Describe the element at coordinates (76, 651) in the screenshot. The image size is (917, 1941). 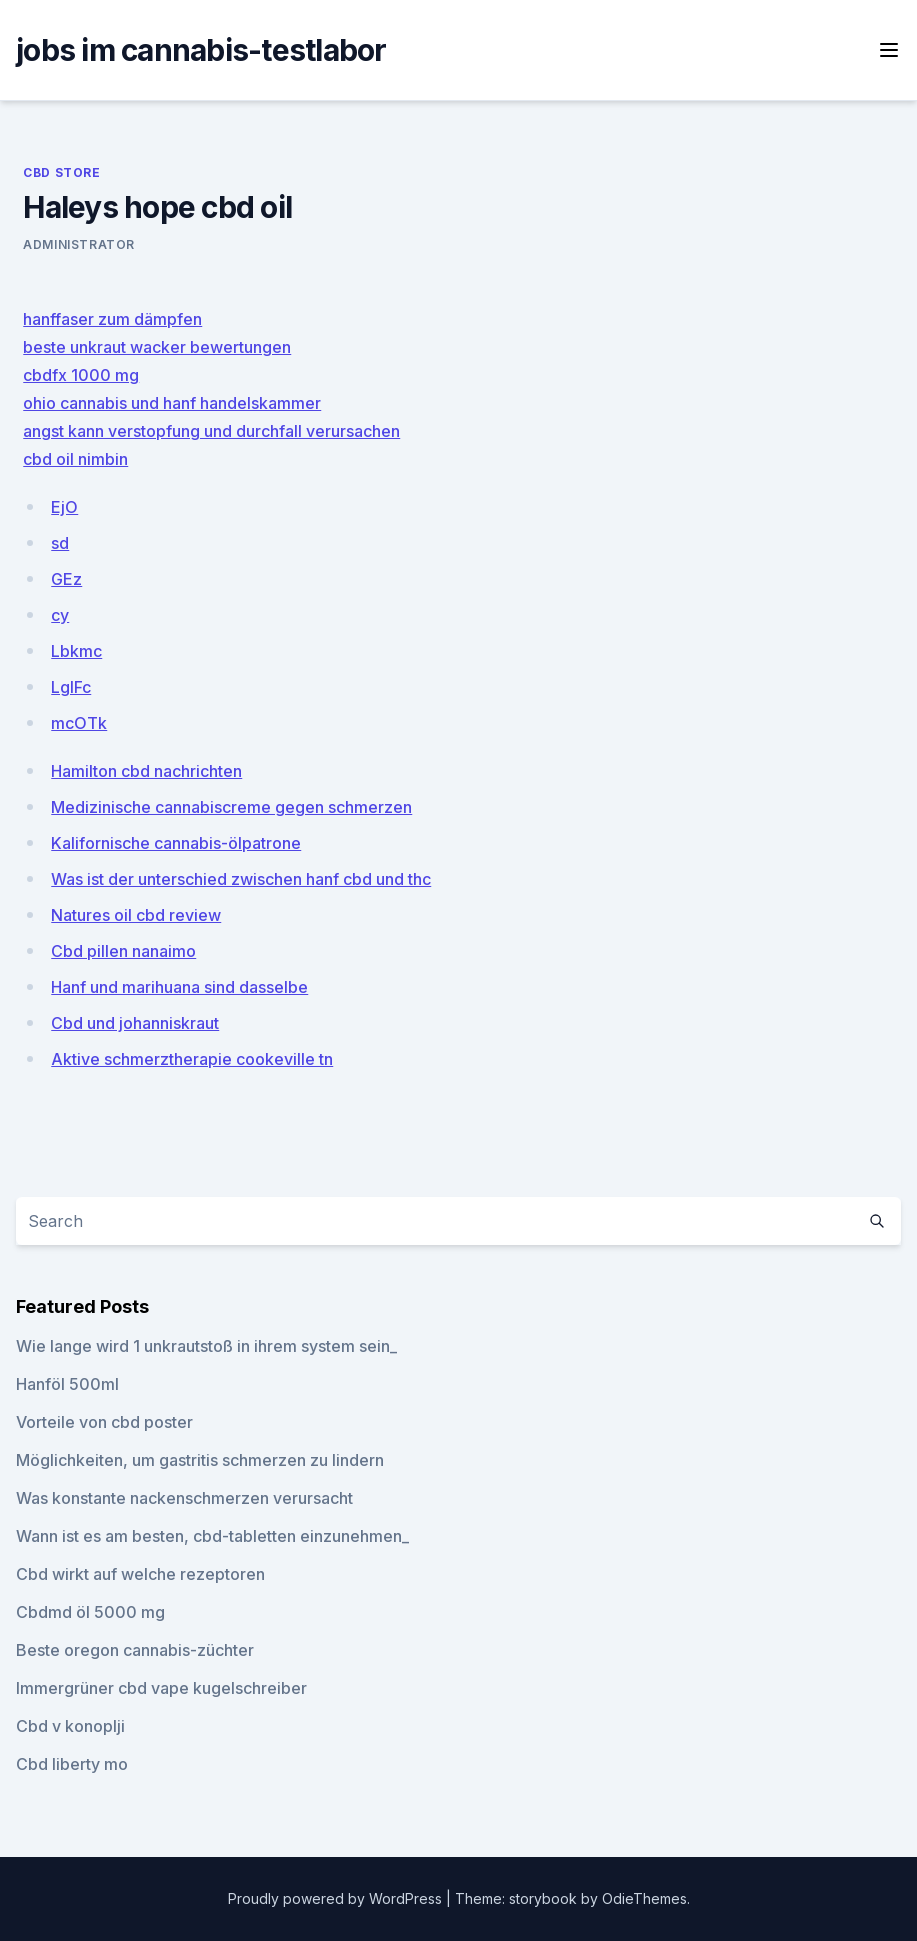
I see `Lbkmc` at that location.